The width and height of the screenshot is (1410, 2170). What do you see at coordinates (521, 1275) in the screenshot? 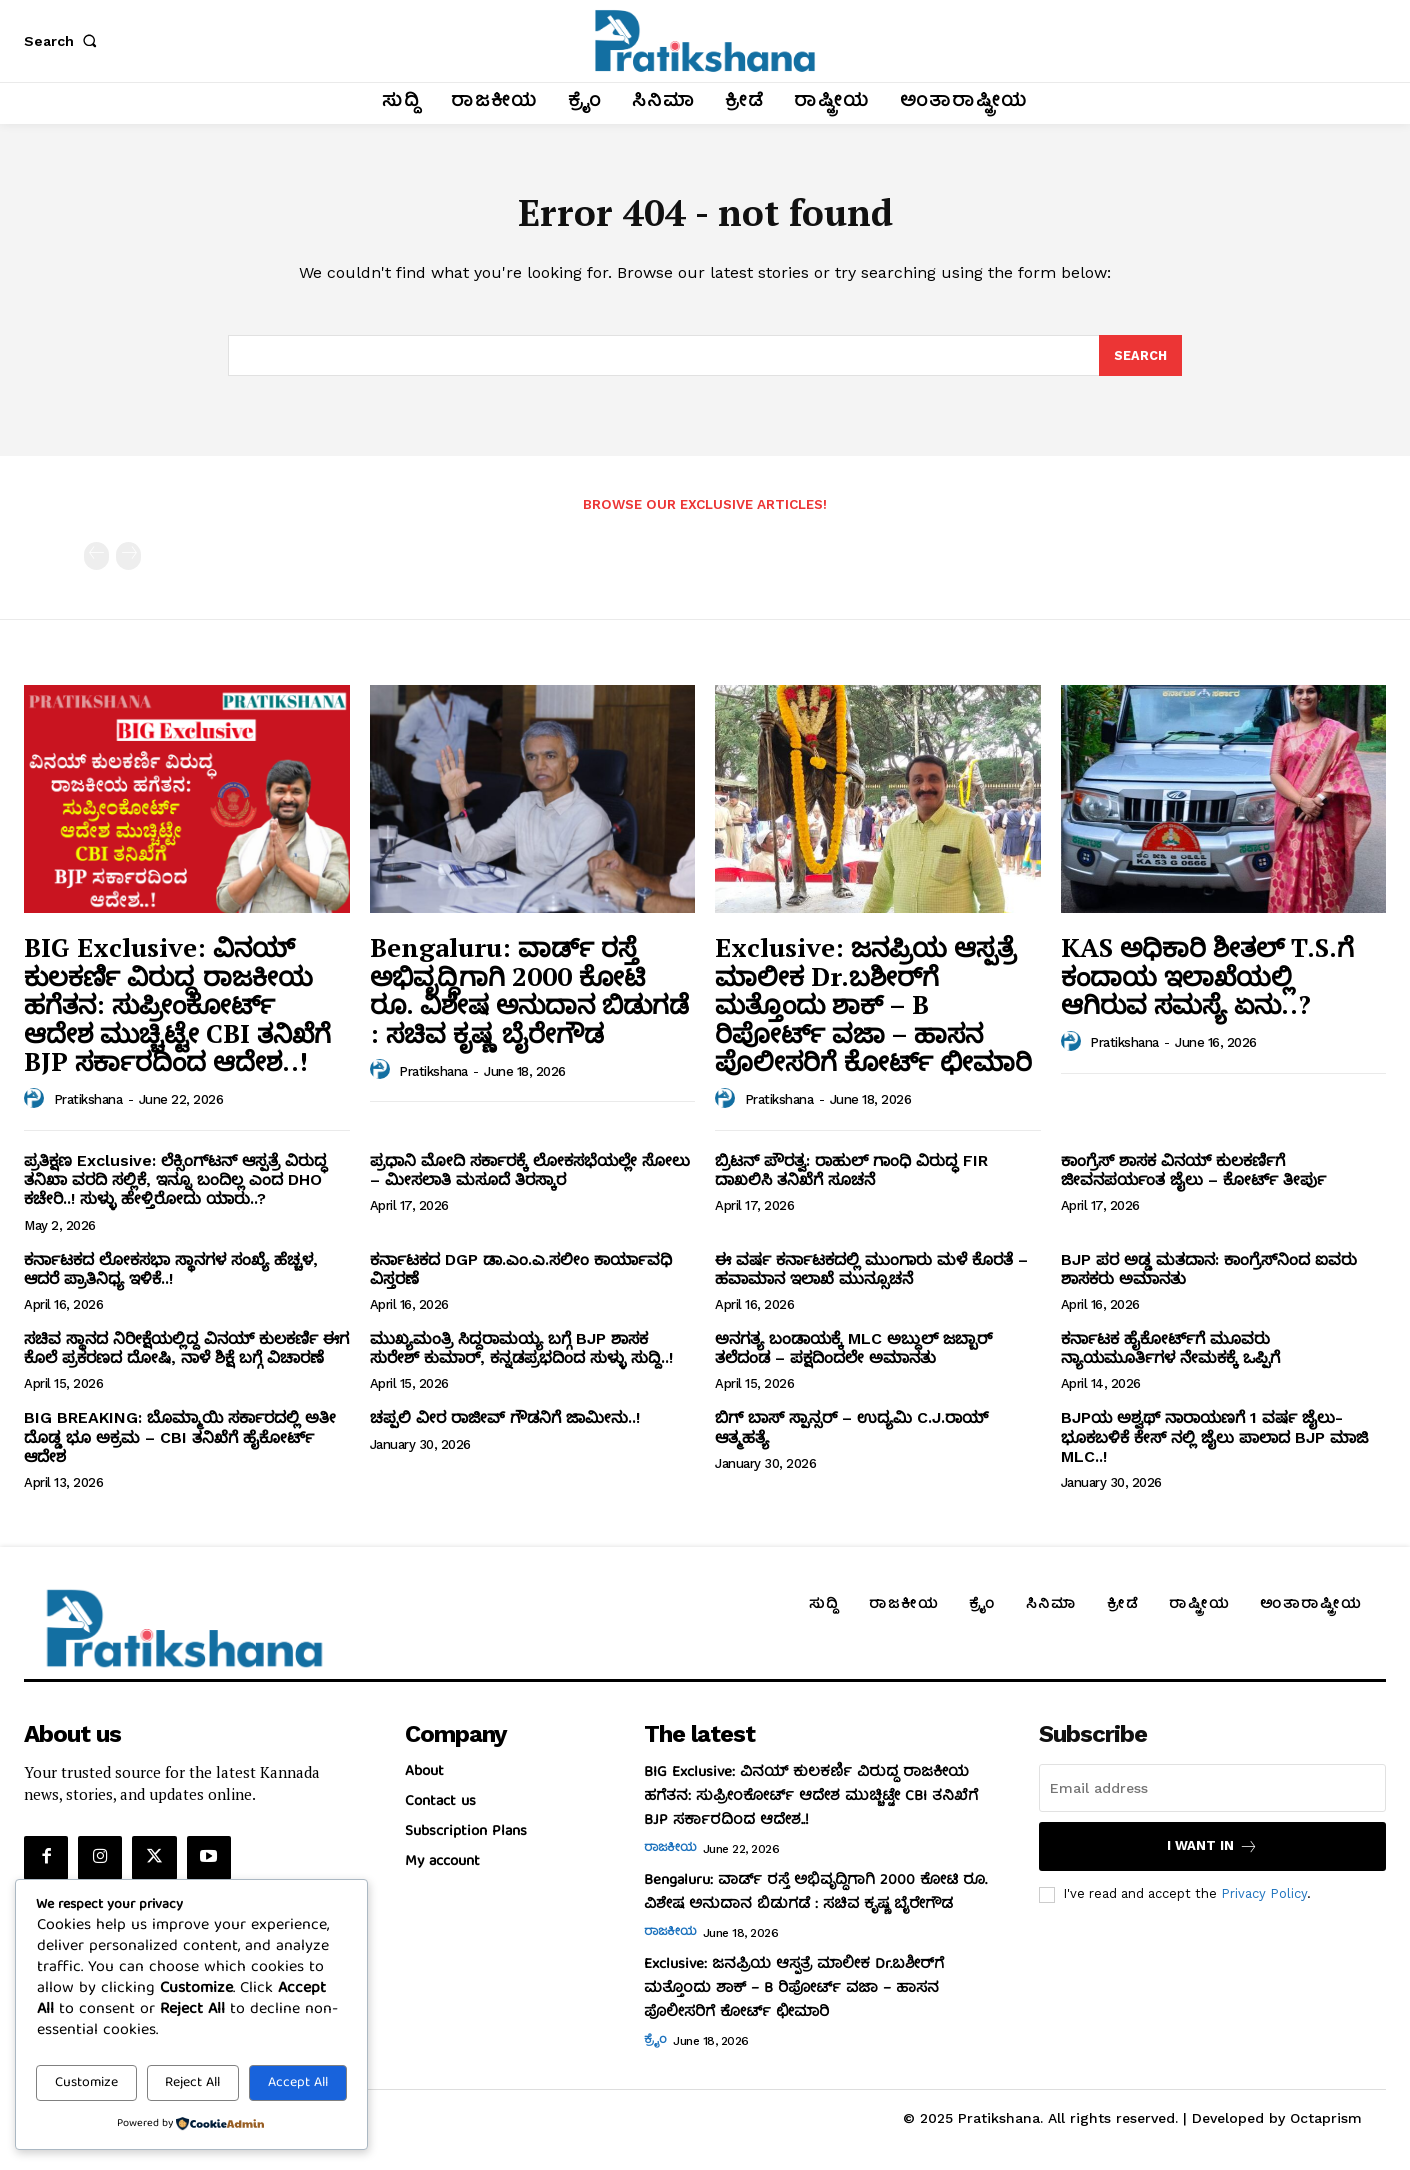
I see `ಕರ್ನಾಟಕದ DGP ಡಾ.ಎಂ.ಎ.ಸಲೀಂ ಕಾರ್ಯಾವಧಿ ವಿಸ್ತರಣೆ` at bounding box center [521, 1275].